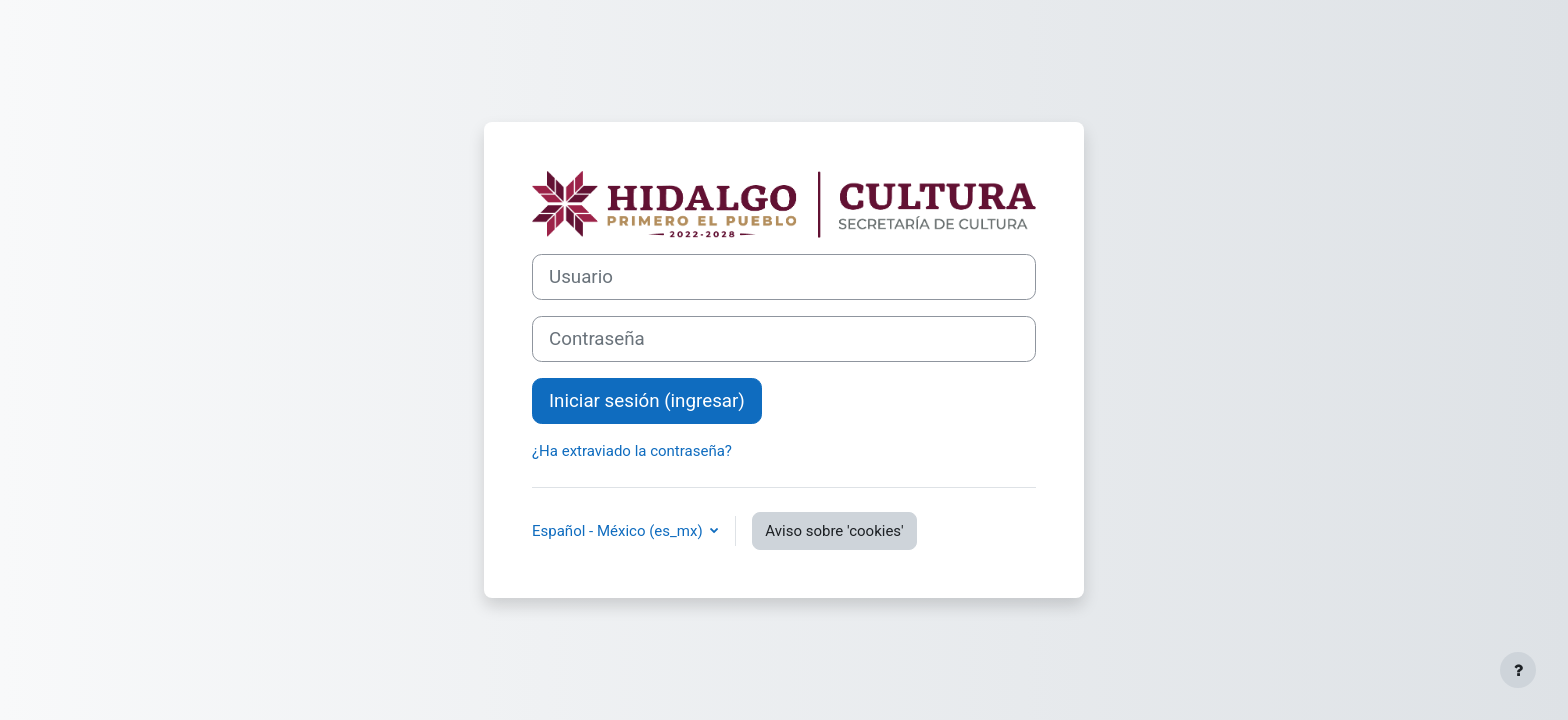 This screenshot has width=1568, height=720. Describe the element at coordinates (647, 401) in the screenshot. I see `Iniciar sesión (ingresar)` at that location.